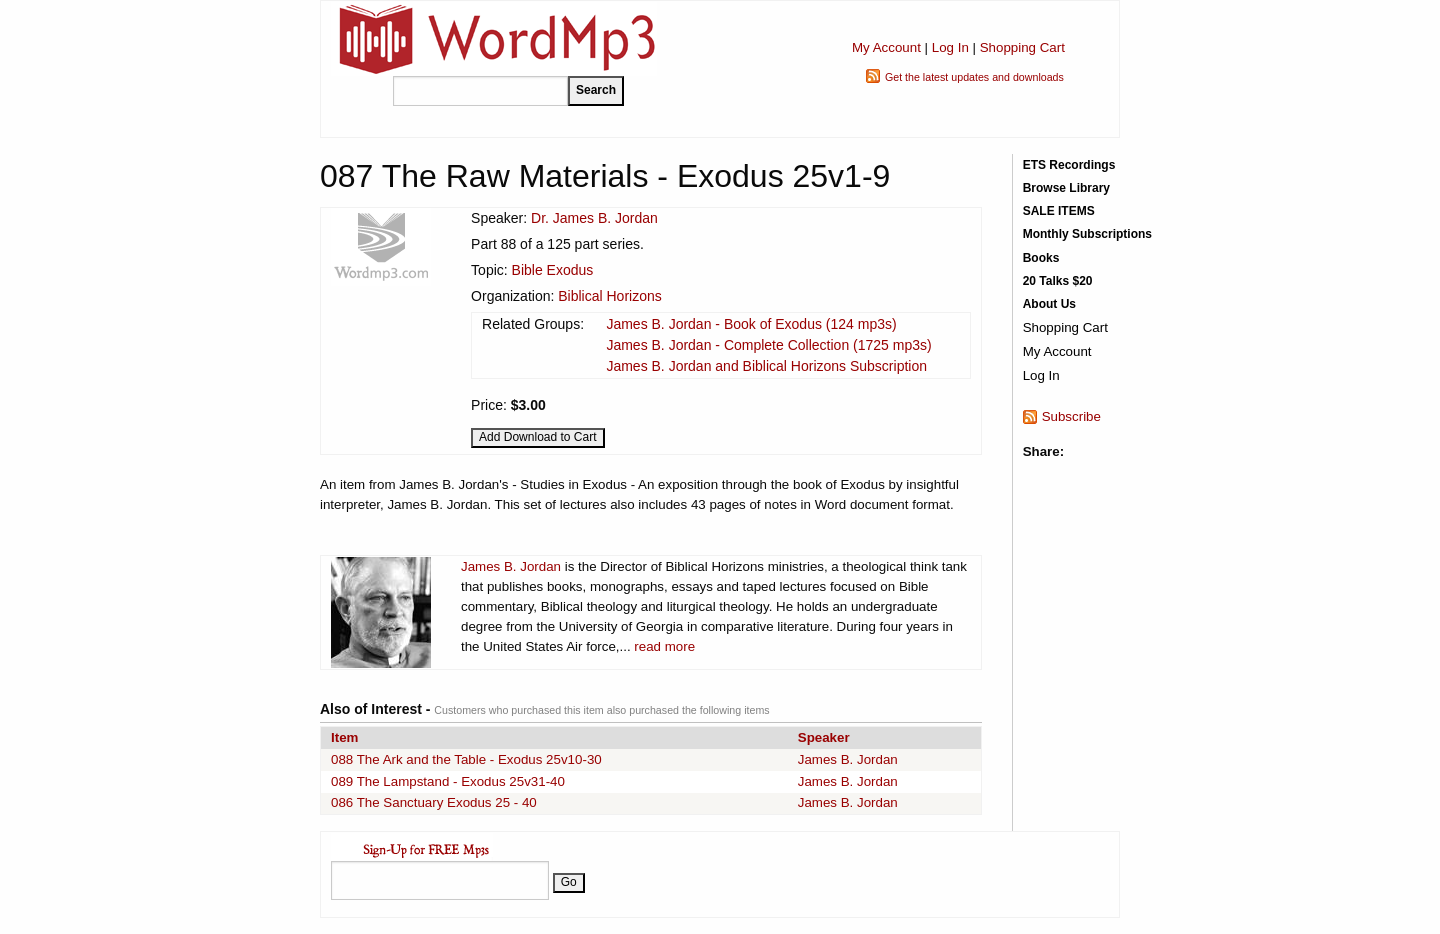 The image size is (1440, 934). I want to click on My Account, so click(886, 47).